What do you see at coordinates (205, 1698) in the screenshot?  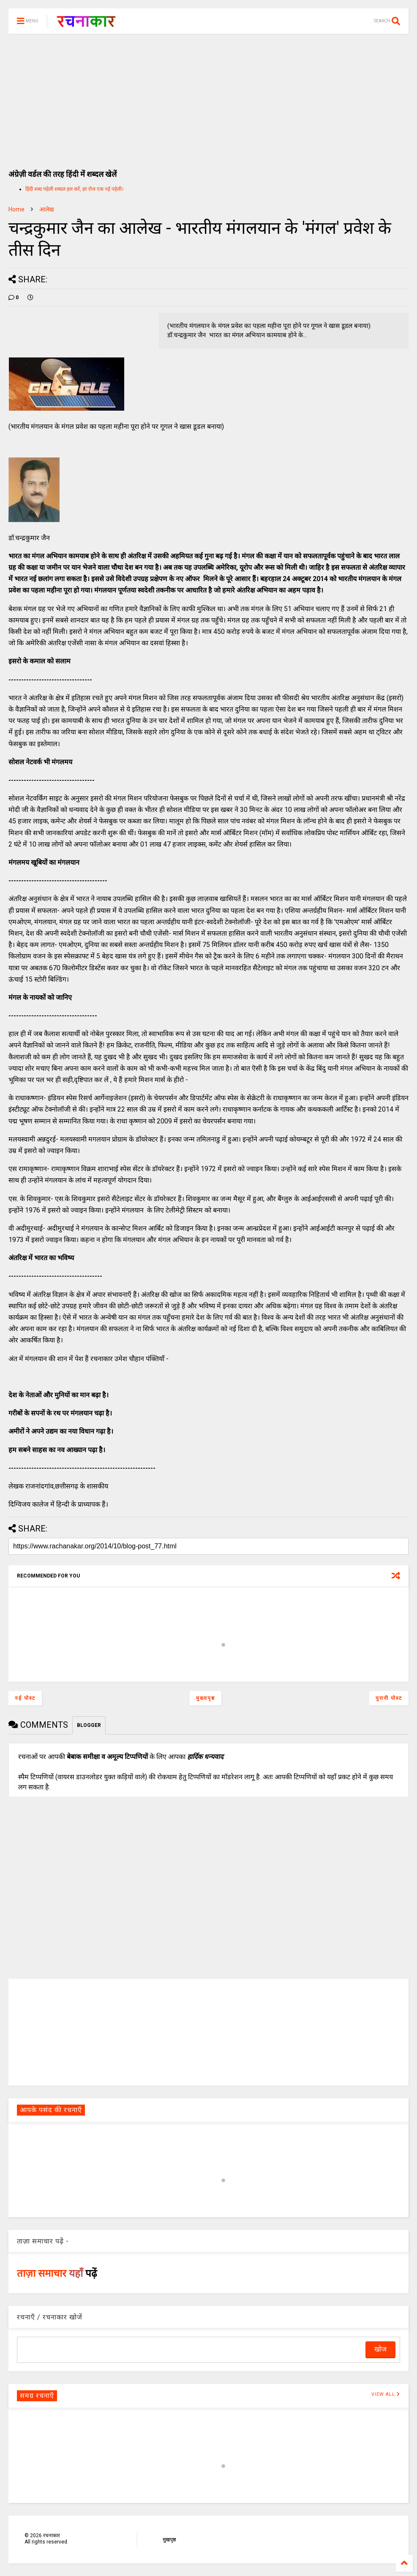 I see `मुख्यपृष्ठ` at bounding box center [205, 1698].